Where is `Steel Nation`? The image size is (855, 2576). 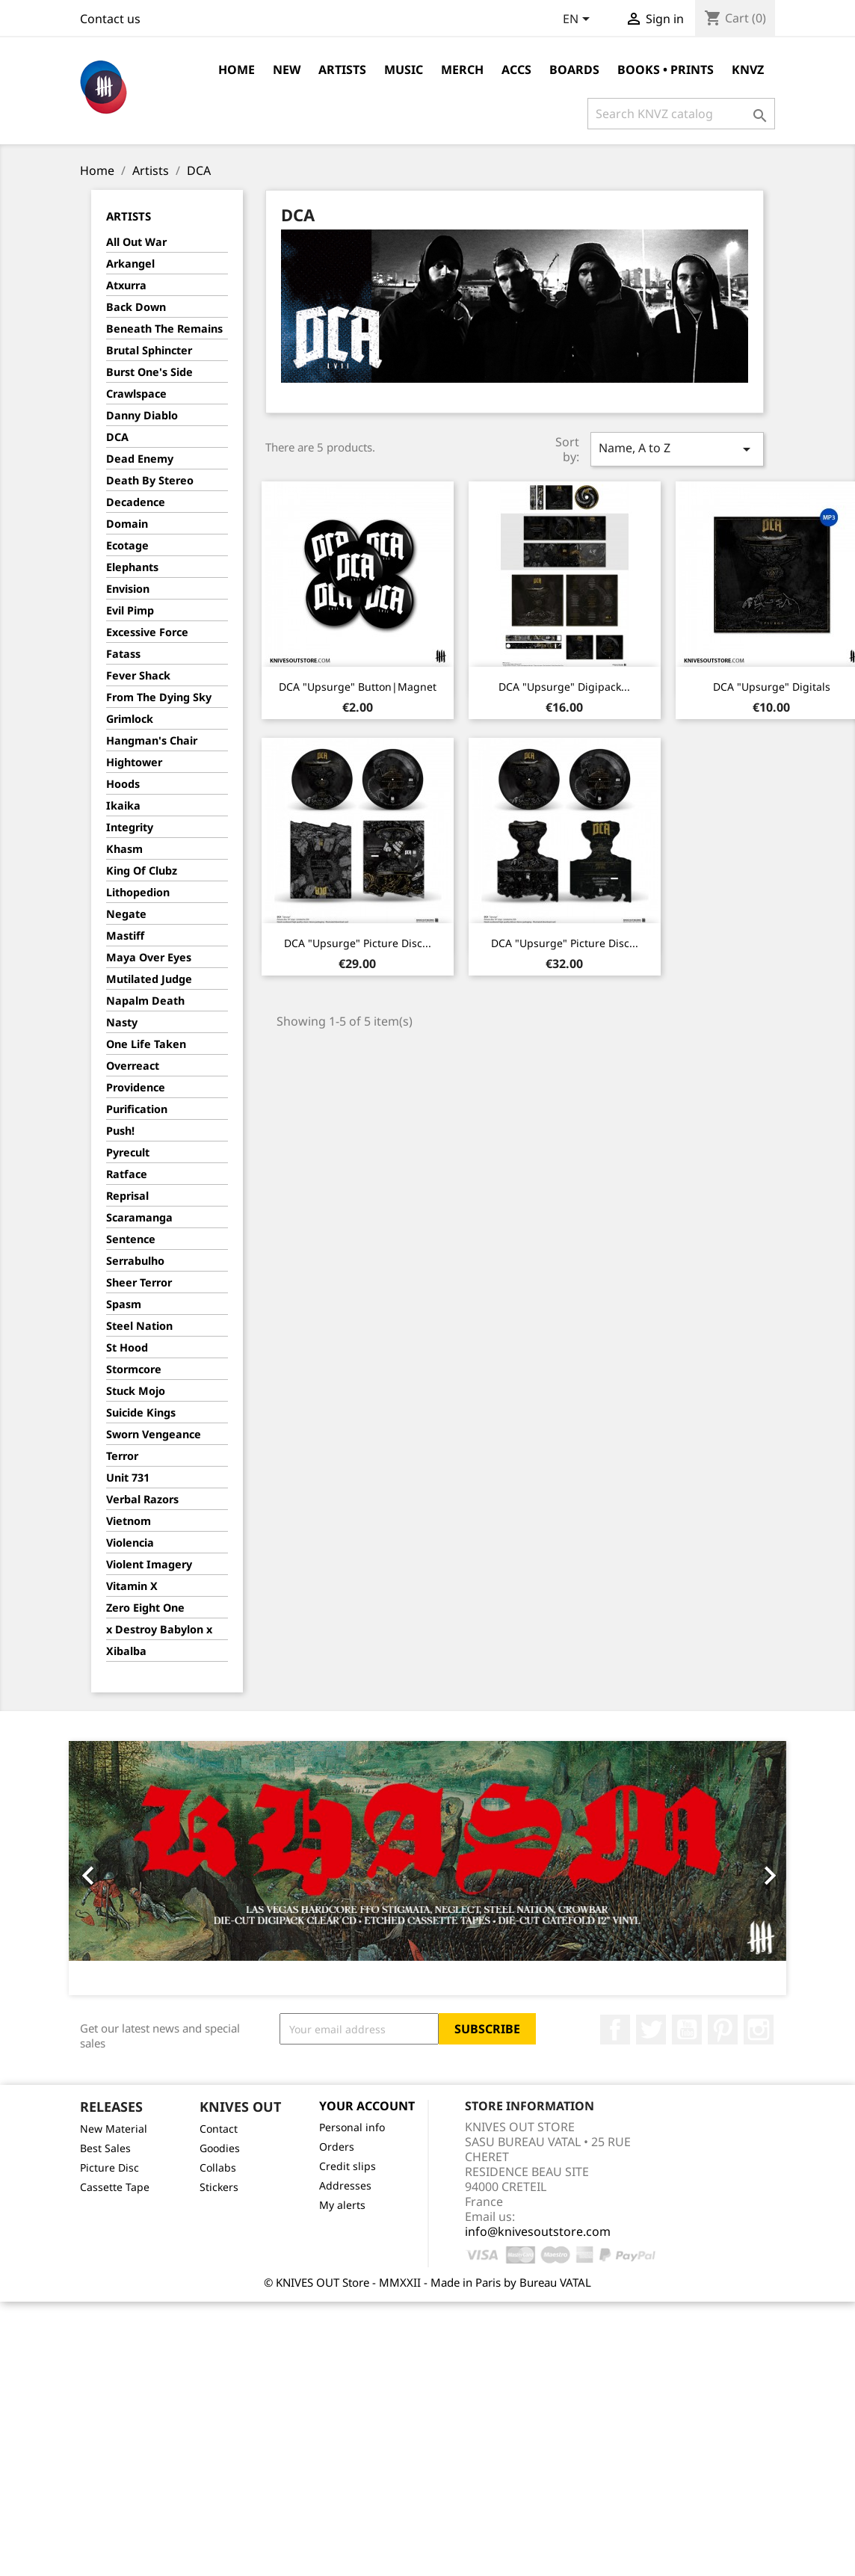 Steel Nation is located at coordinates (139, 1326).